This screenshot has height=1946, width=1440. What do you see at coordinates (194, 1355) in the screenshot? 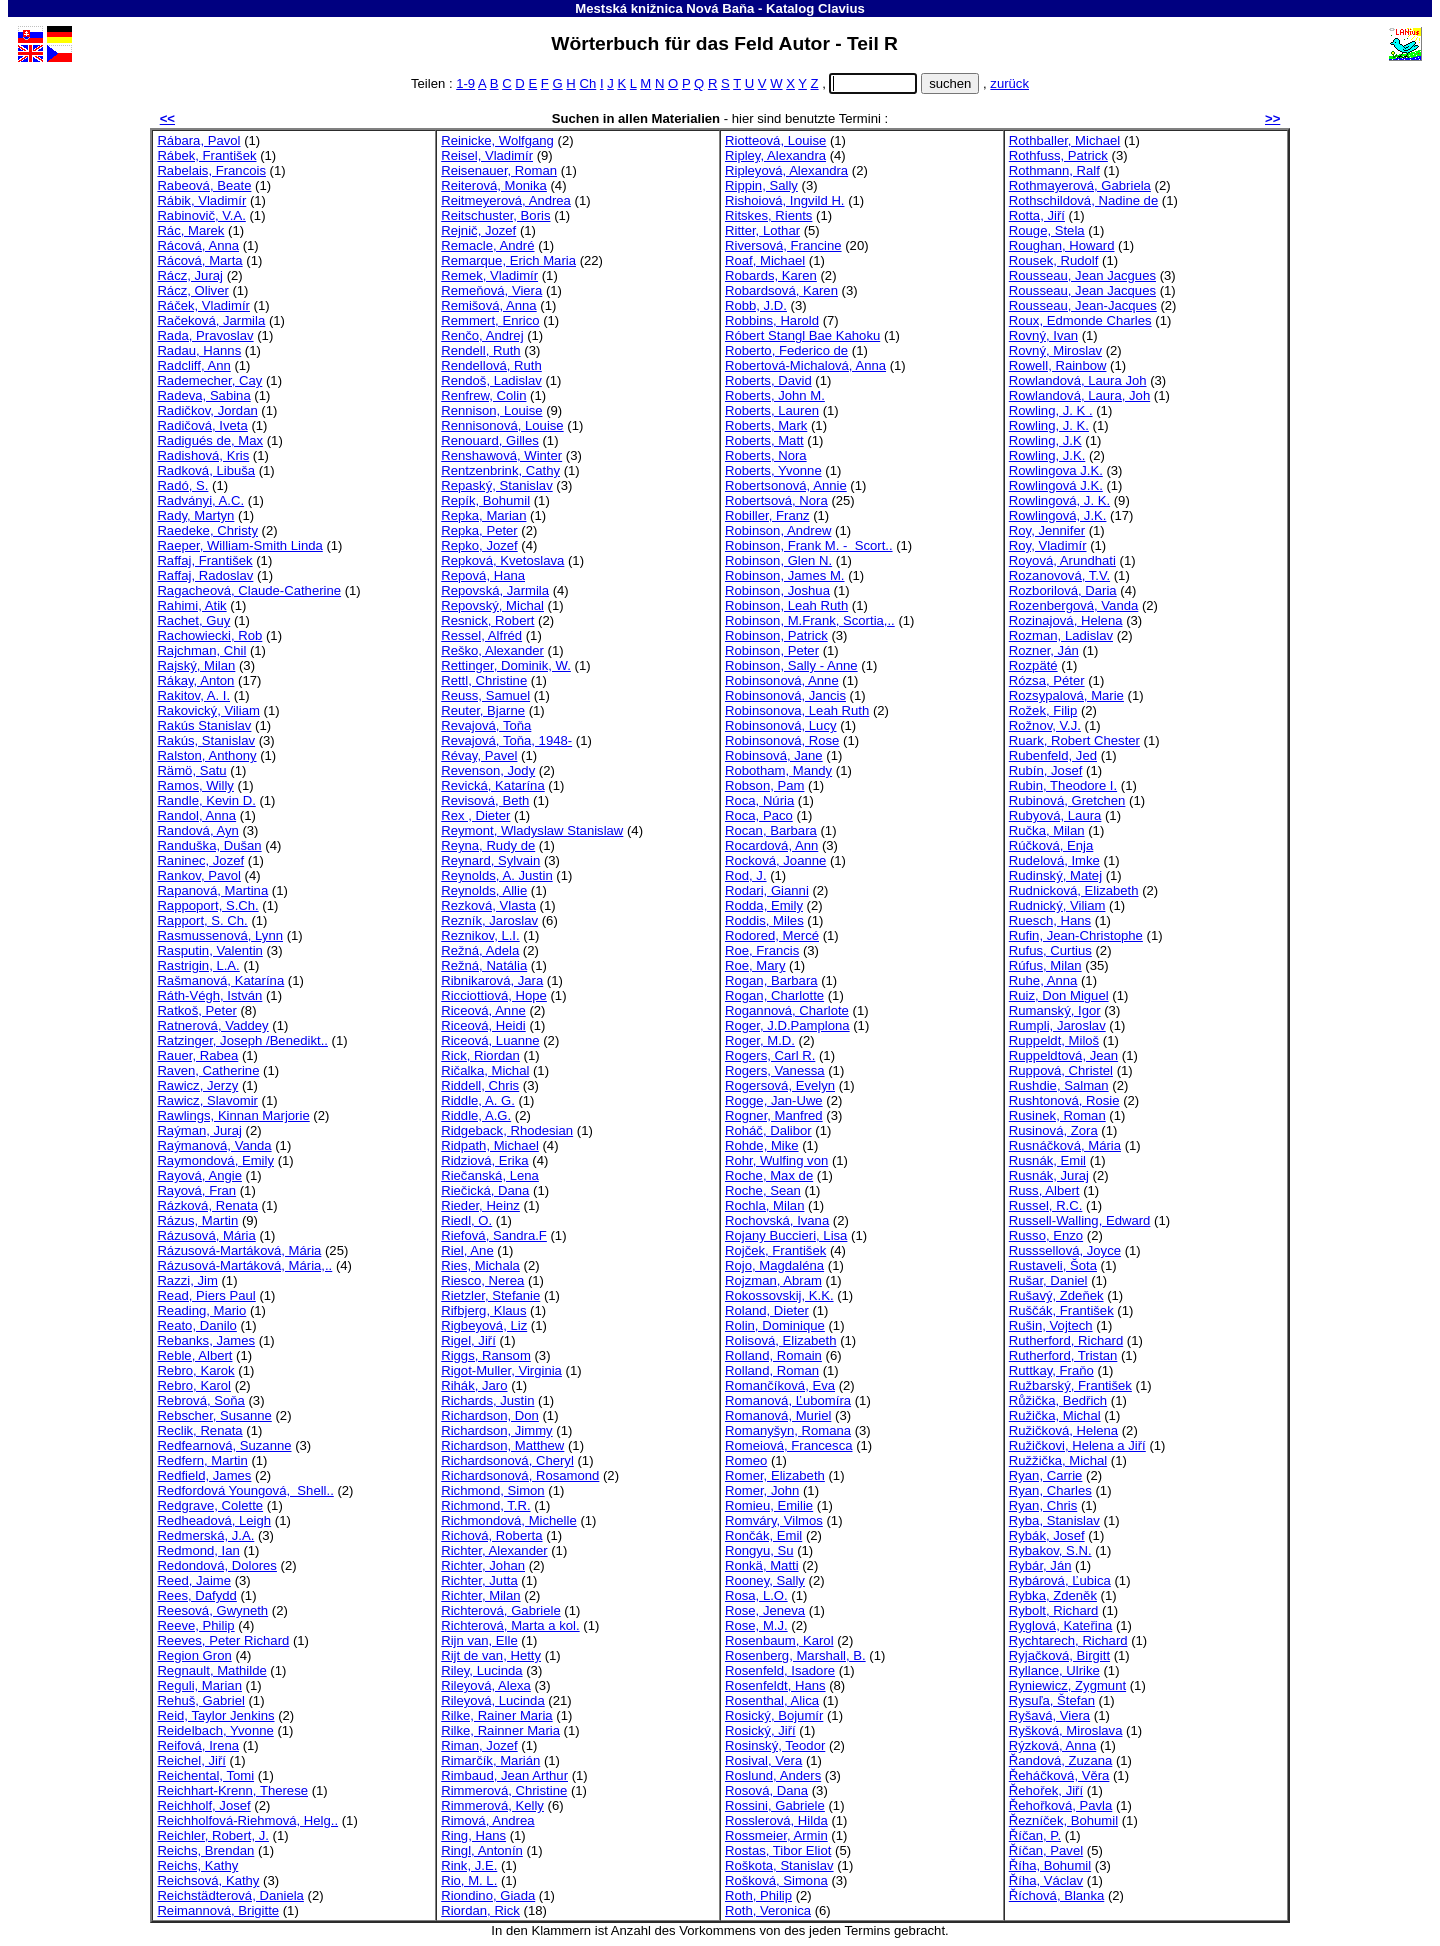
I see `Reble, Albert` at bounding box center [194, 1355].